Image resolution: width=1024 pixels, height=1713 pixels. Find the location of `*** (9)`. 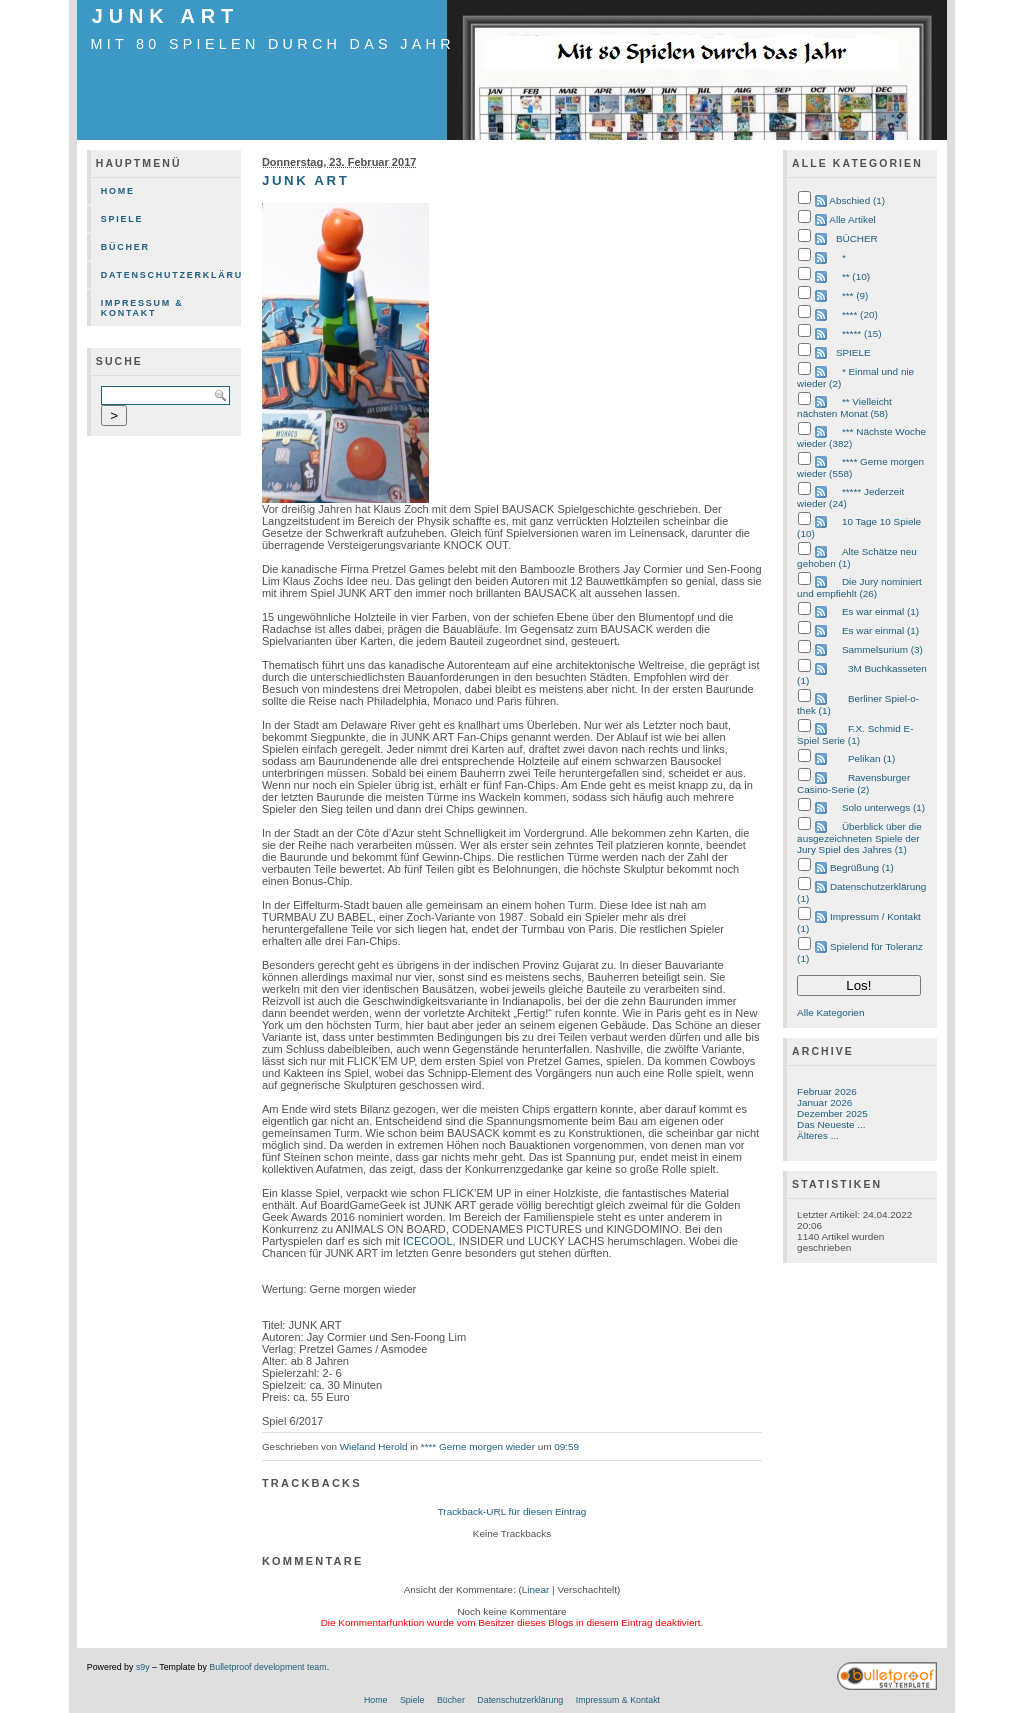

*** (9) is located at coordinates (855, 295).